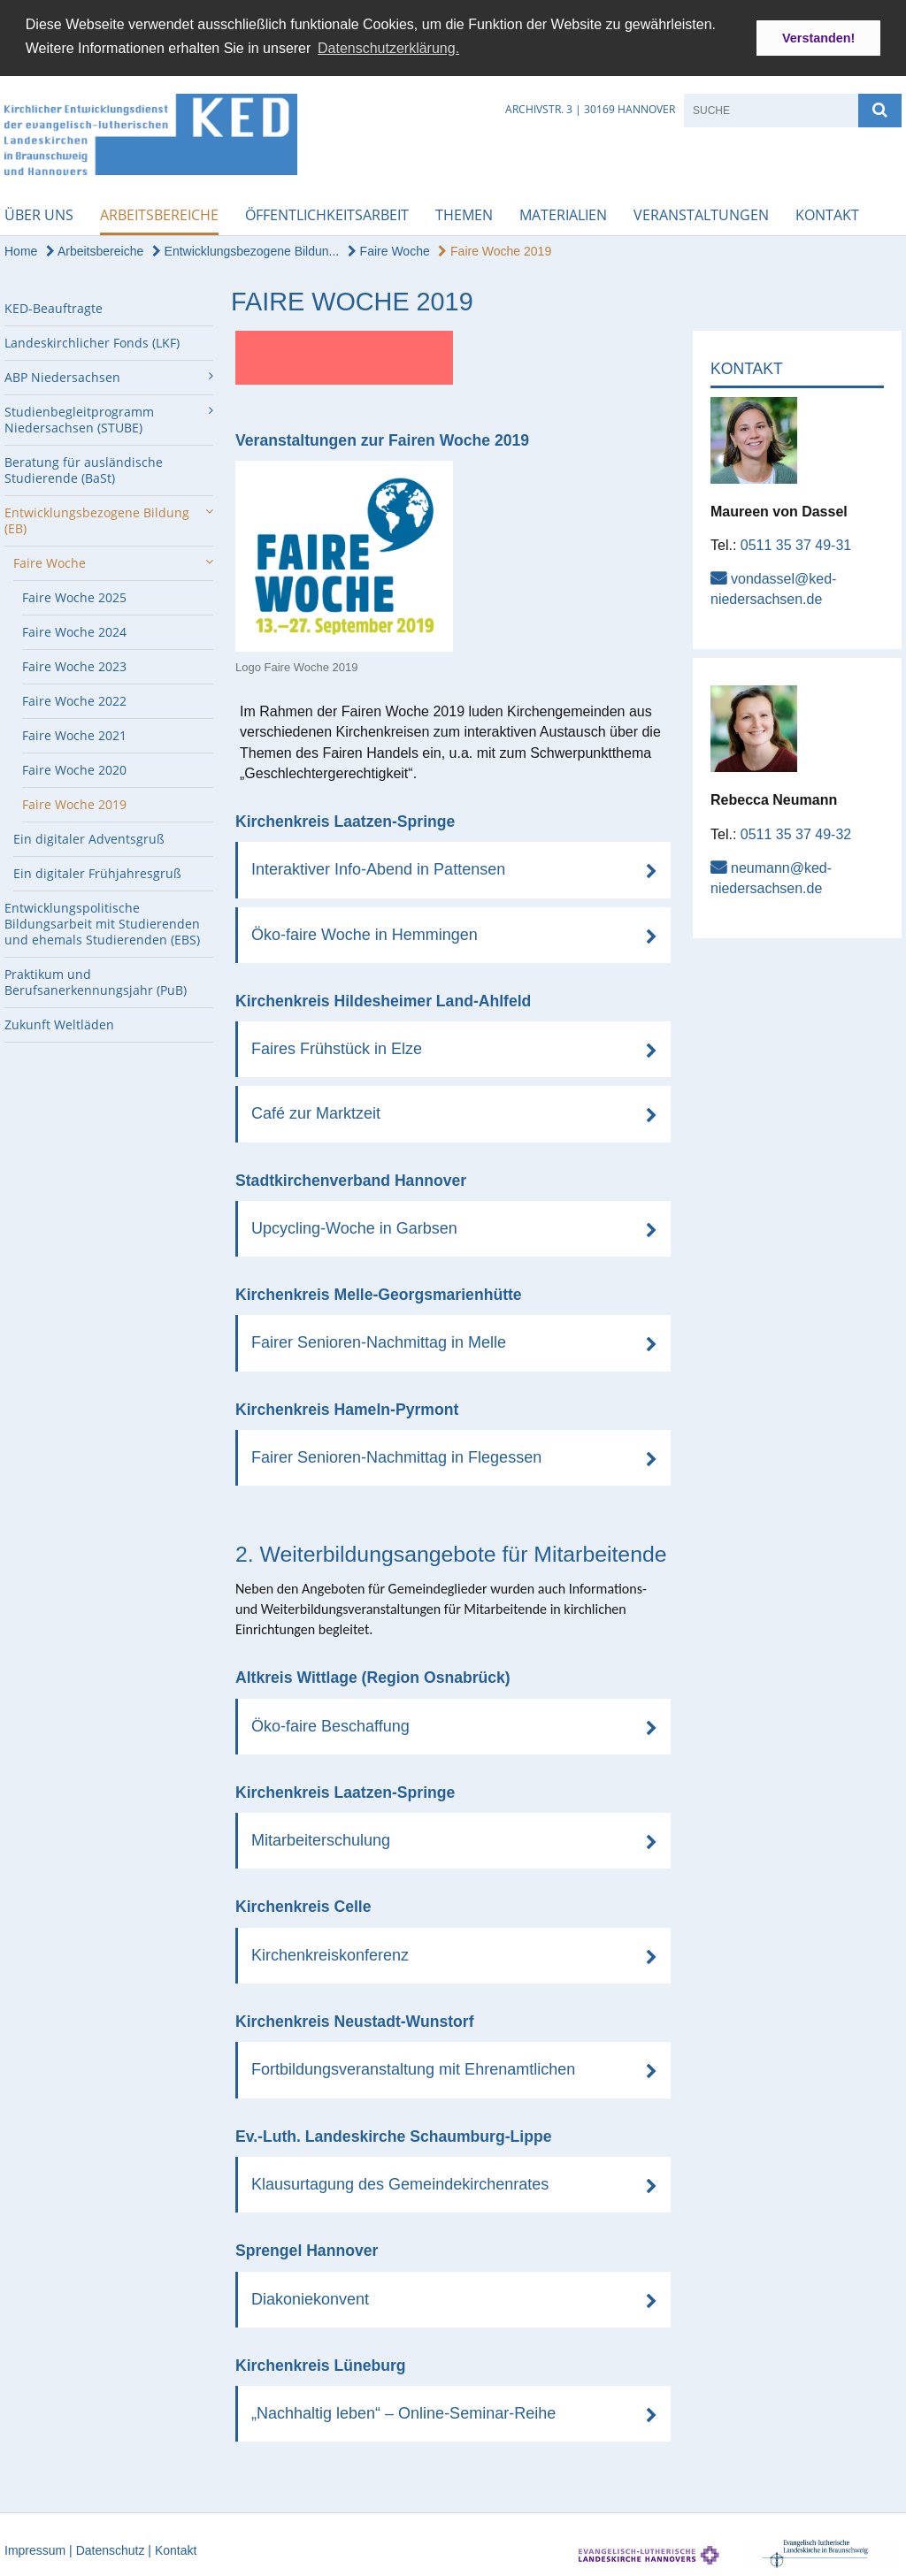  What do you see at coordinates (40, 2549) in the screenshot?
I see `Impressum |` at bounding box center [40, 2549].